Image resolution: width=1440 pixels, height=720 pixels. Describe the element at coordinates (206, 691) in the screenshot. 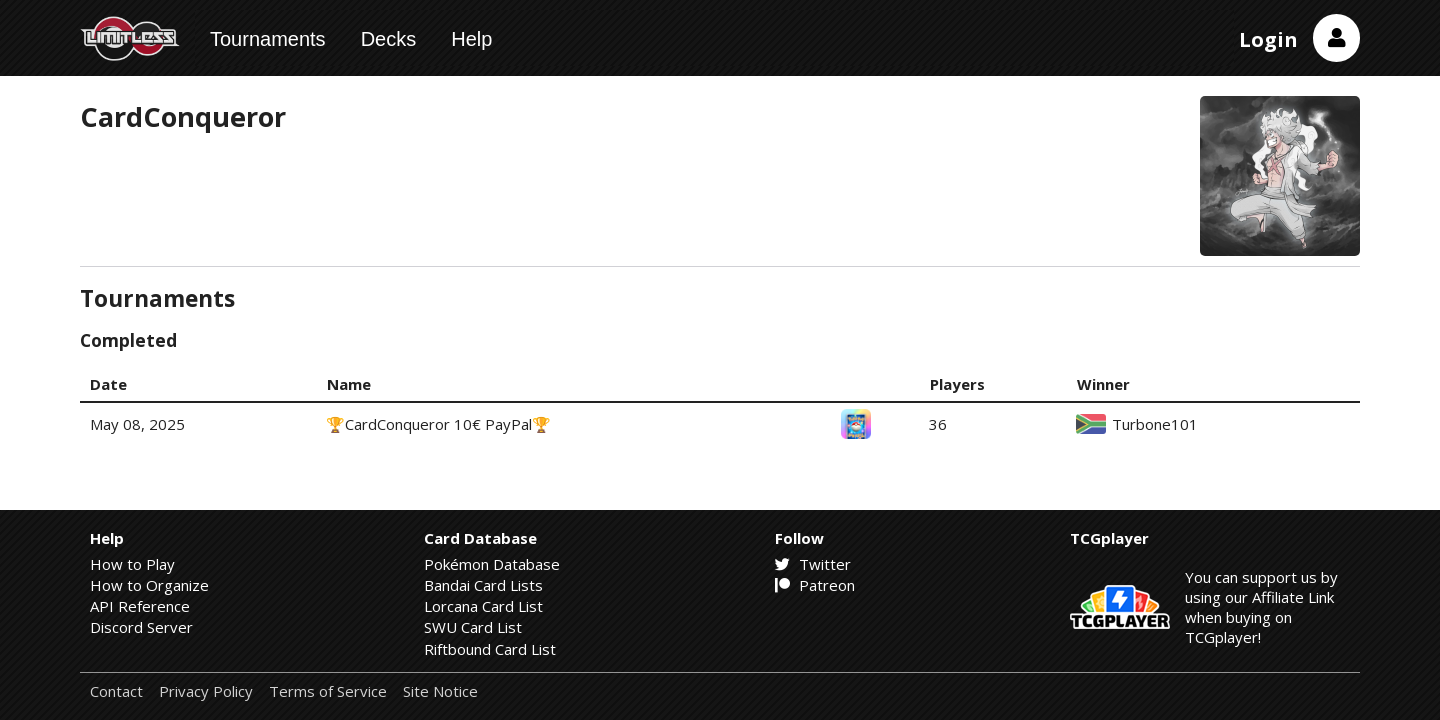

I see `Privacy Policy` at that location.